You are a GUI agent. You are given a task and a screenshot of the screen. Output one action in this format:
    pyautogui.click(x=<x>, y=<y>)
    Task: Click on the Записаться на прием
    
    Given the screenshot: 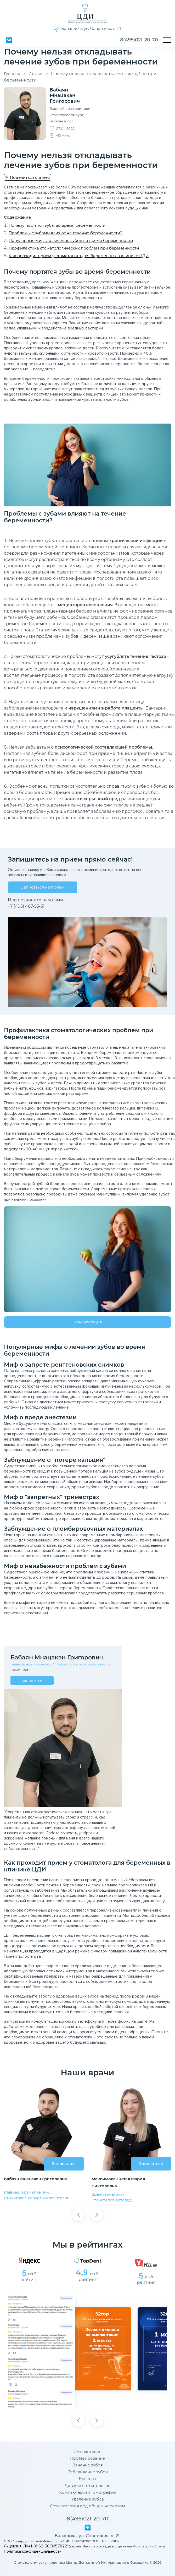 What is the action you would take?
    pyautogui.click(x=42, y=887)
    